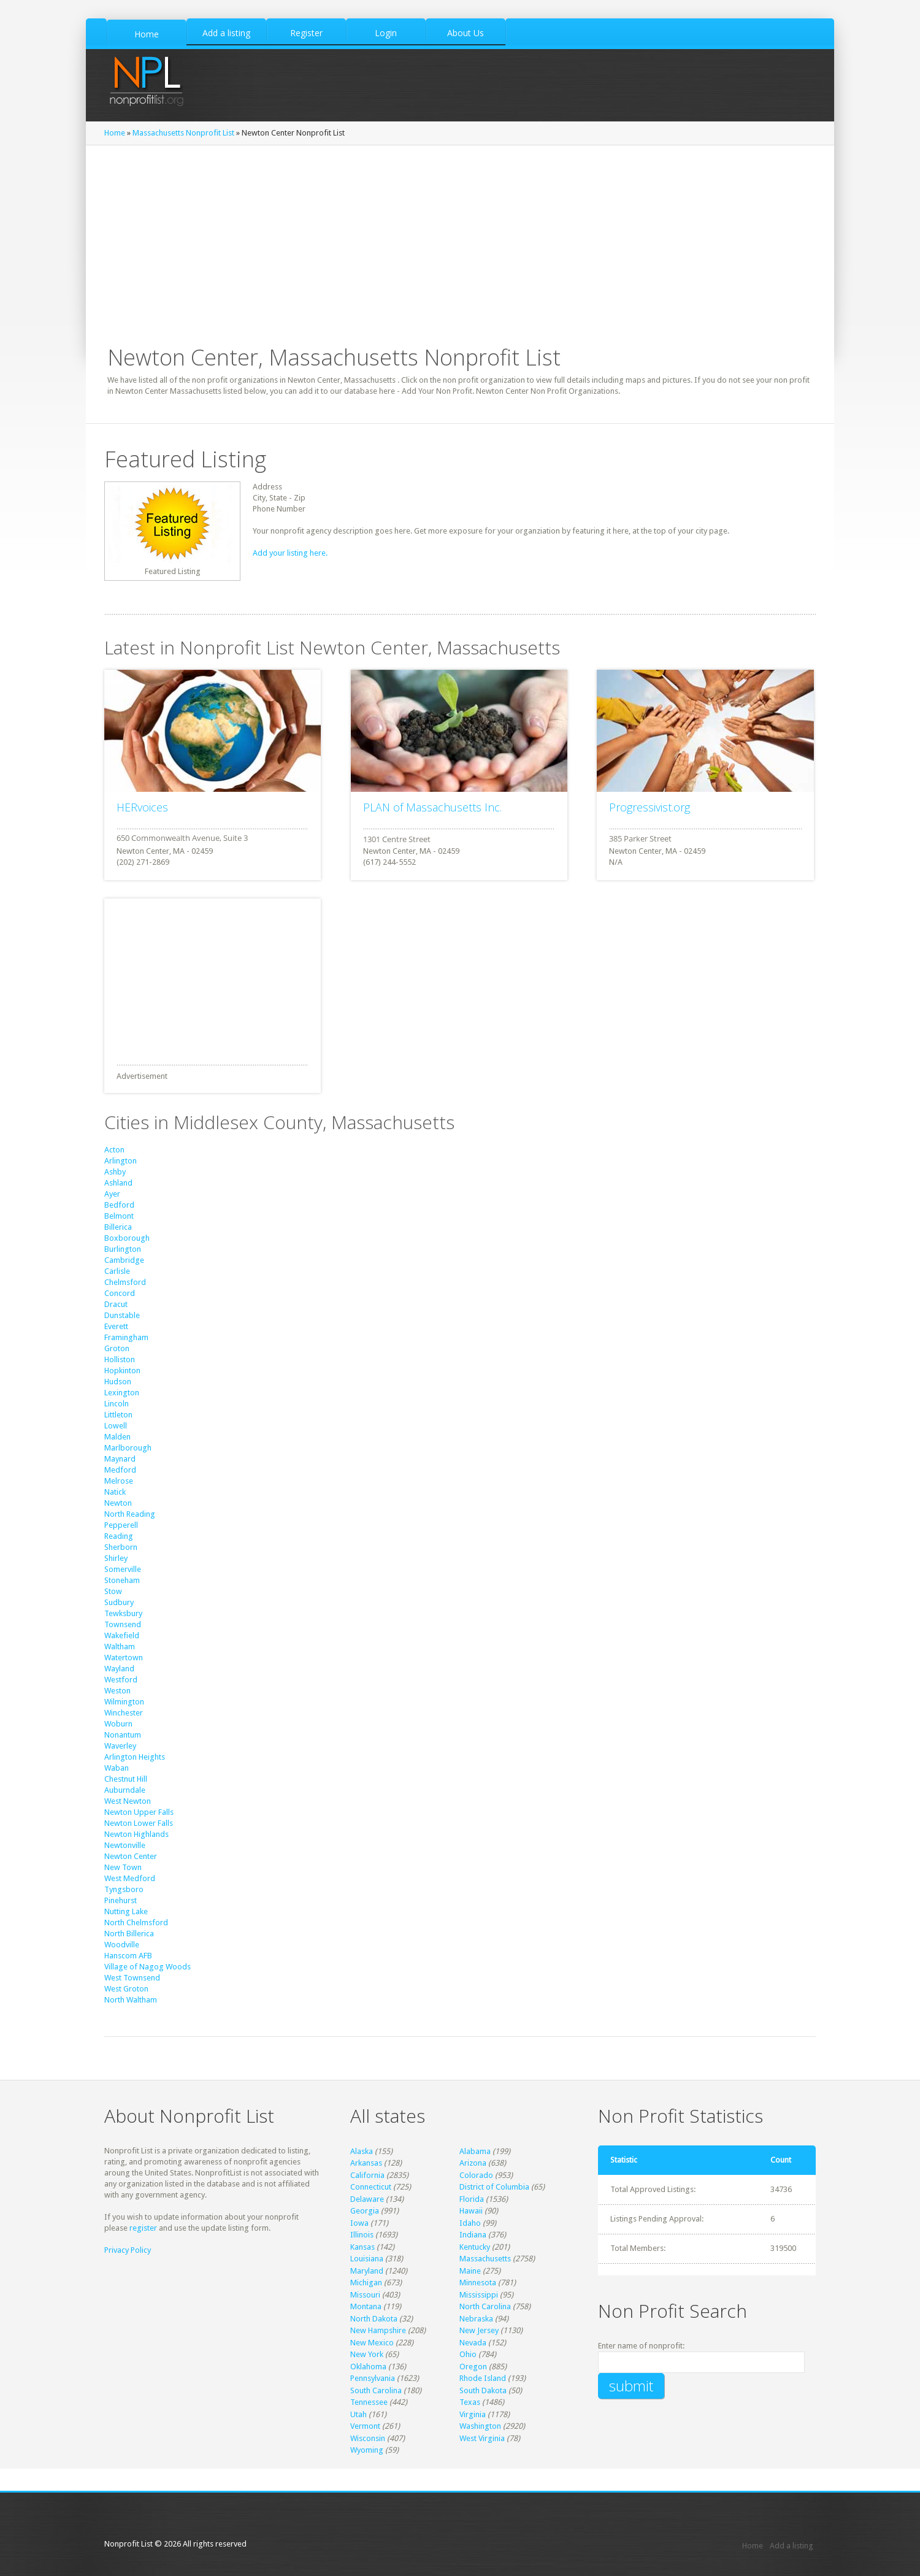 This screenshot has height=2576, width=920. I want to click on PLAN of Massachusetts Inc., so click(432, 807).